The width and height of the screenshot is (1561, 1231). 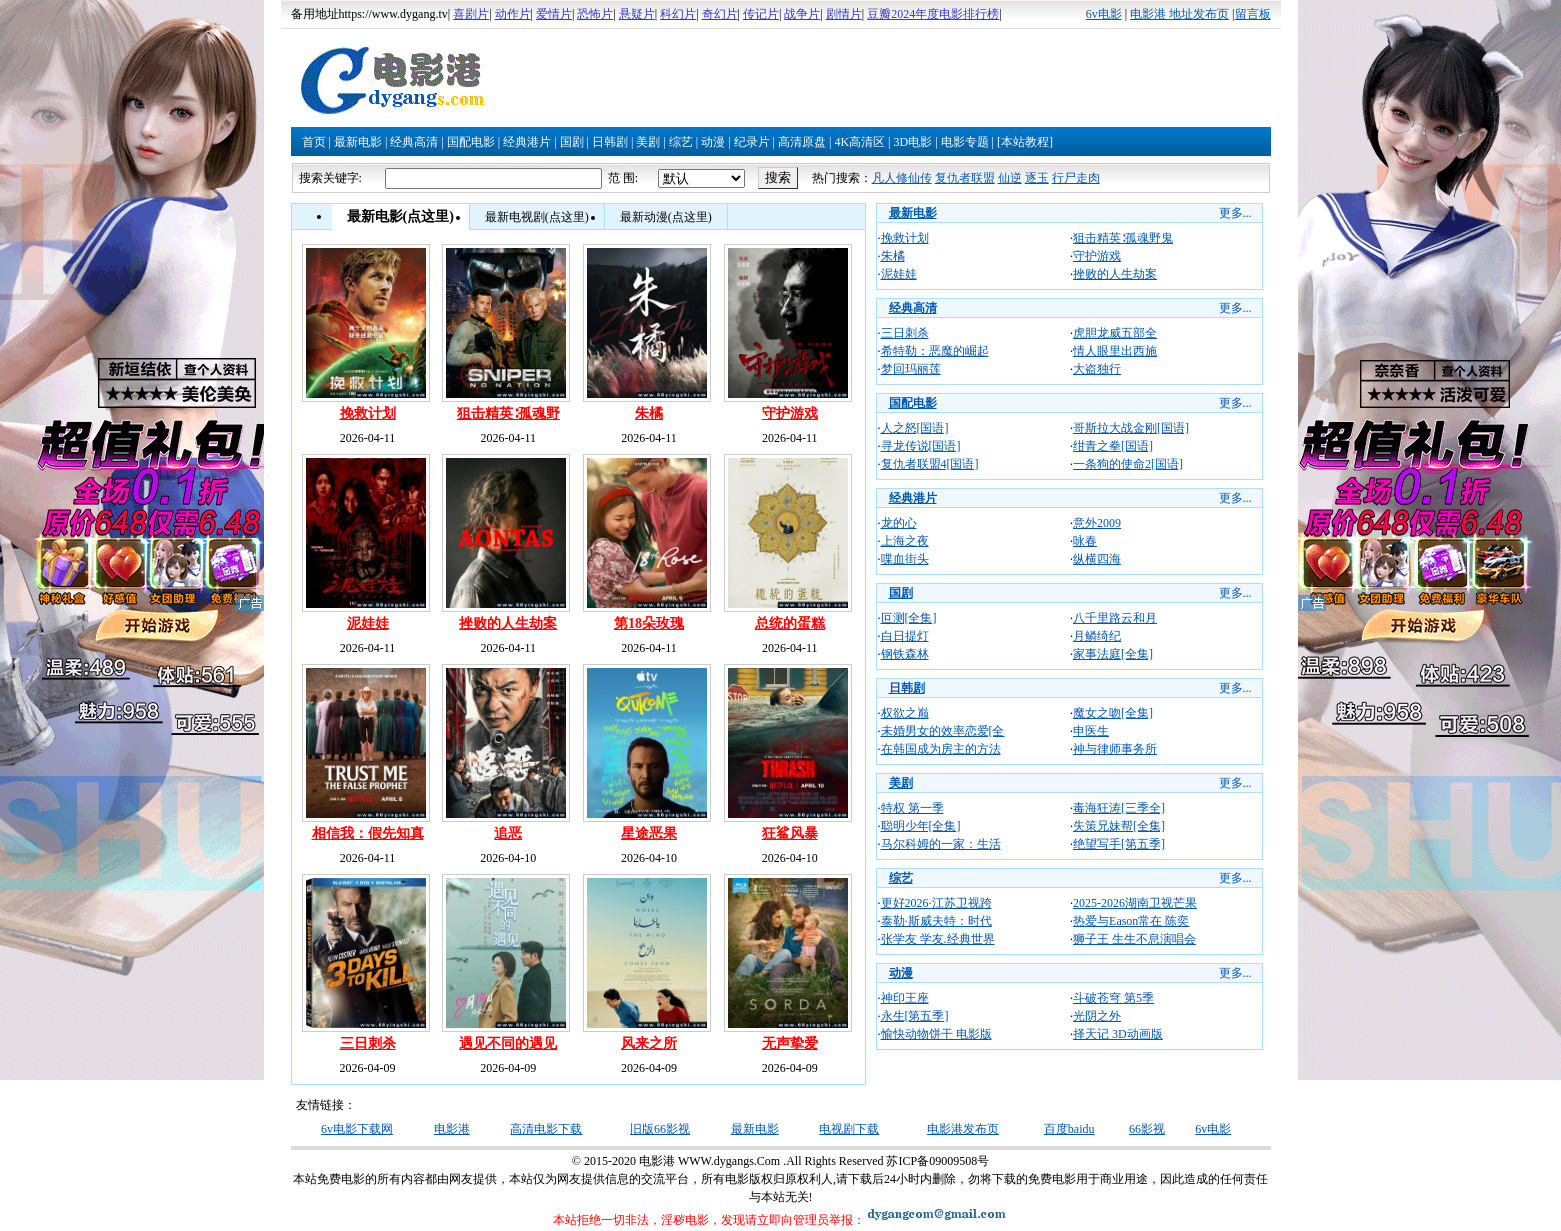 What do you see at coordinates (1113, 654) in the screenshot?
I see `家事法庭[全集]` at bounding box center [1113, 654].